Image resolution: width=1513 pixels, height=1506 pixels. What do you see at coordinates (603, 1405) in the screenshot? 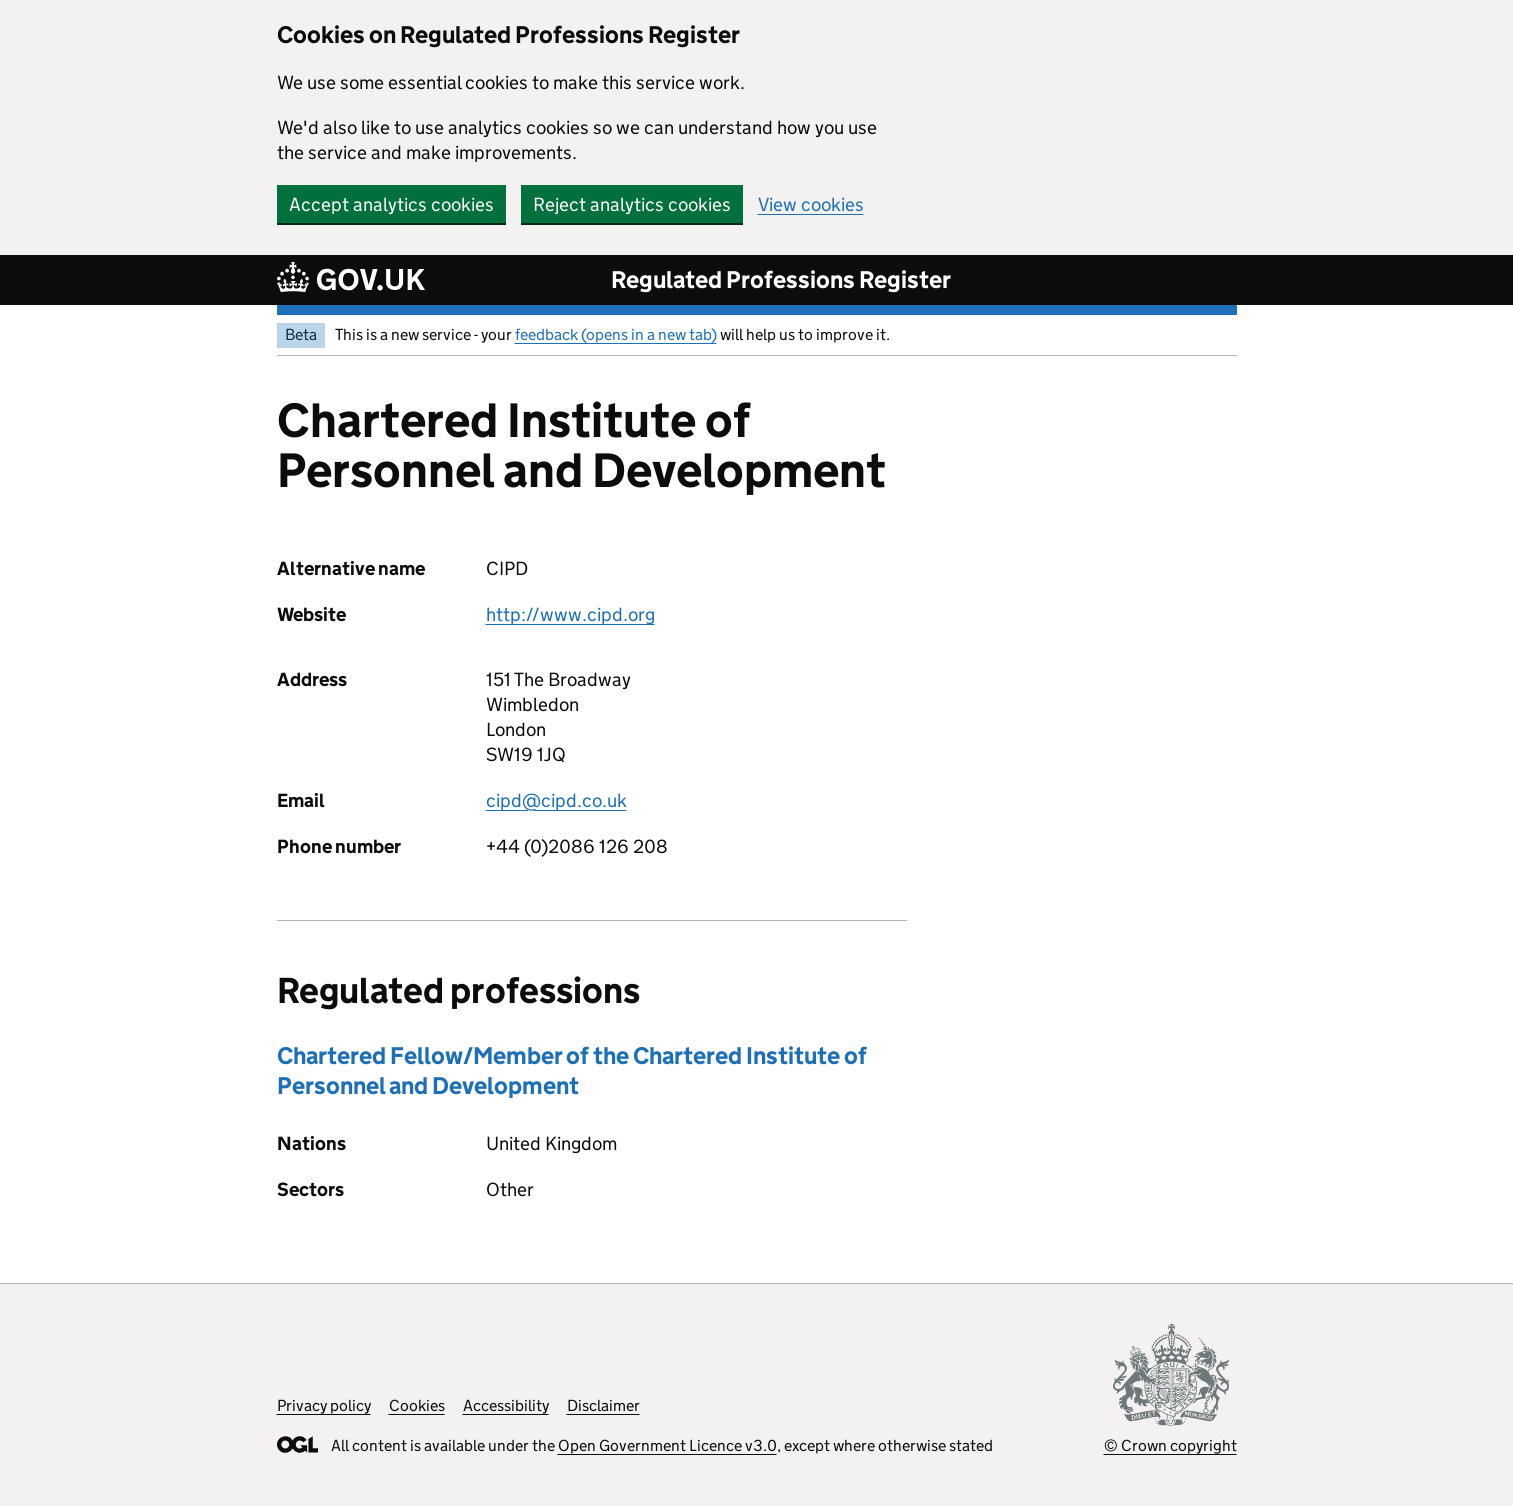
I see `Disclaimer` at bounding box center [603, 1405].